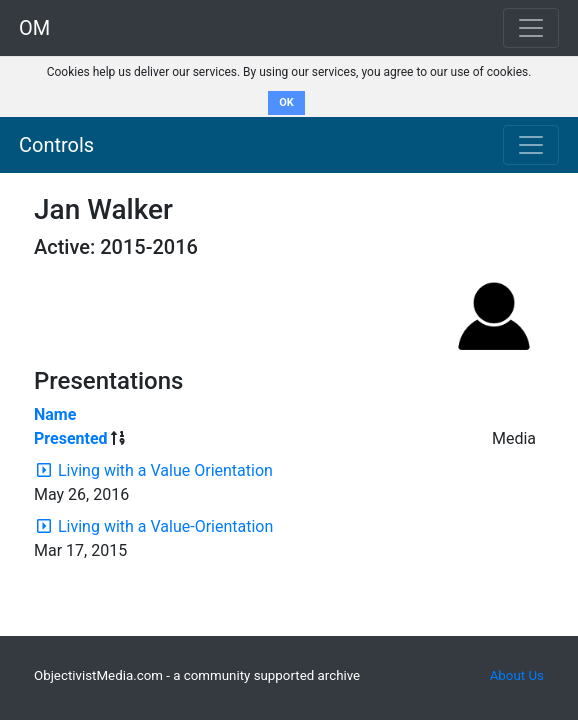 The image size is (578, 720). Describe the element at coordinates (531, 145) in the screenshot. I see `[Toggle navigation]` at that location.